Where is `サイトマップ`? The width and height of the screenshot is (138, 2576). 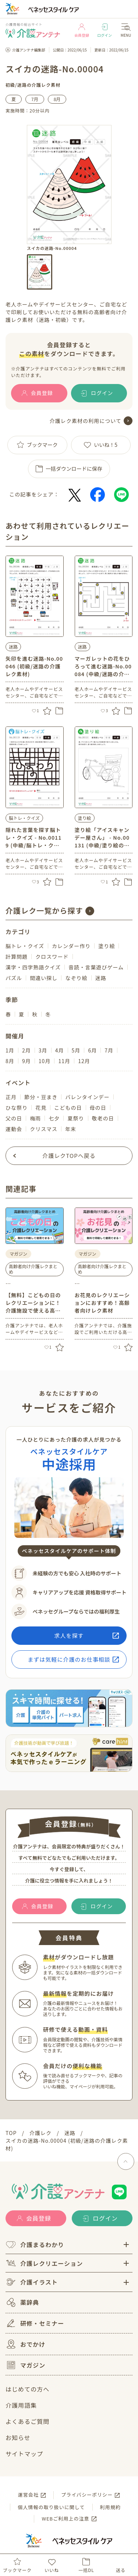
サイトマップ is located at coordinates (24, 2453).